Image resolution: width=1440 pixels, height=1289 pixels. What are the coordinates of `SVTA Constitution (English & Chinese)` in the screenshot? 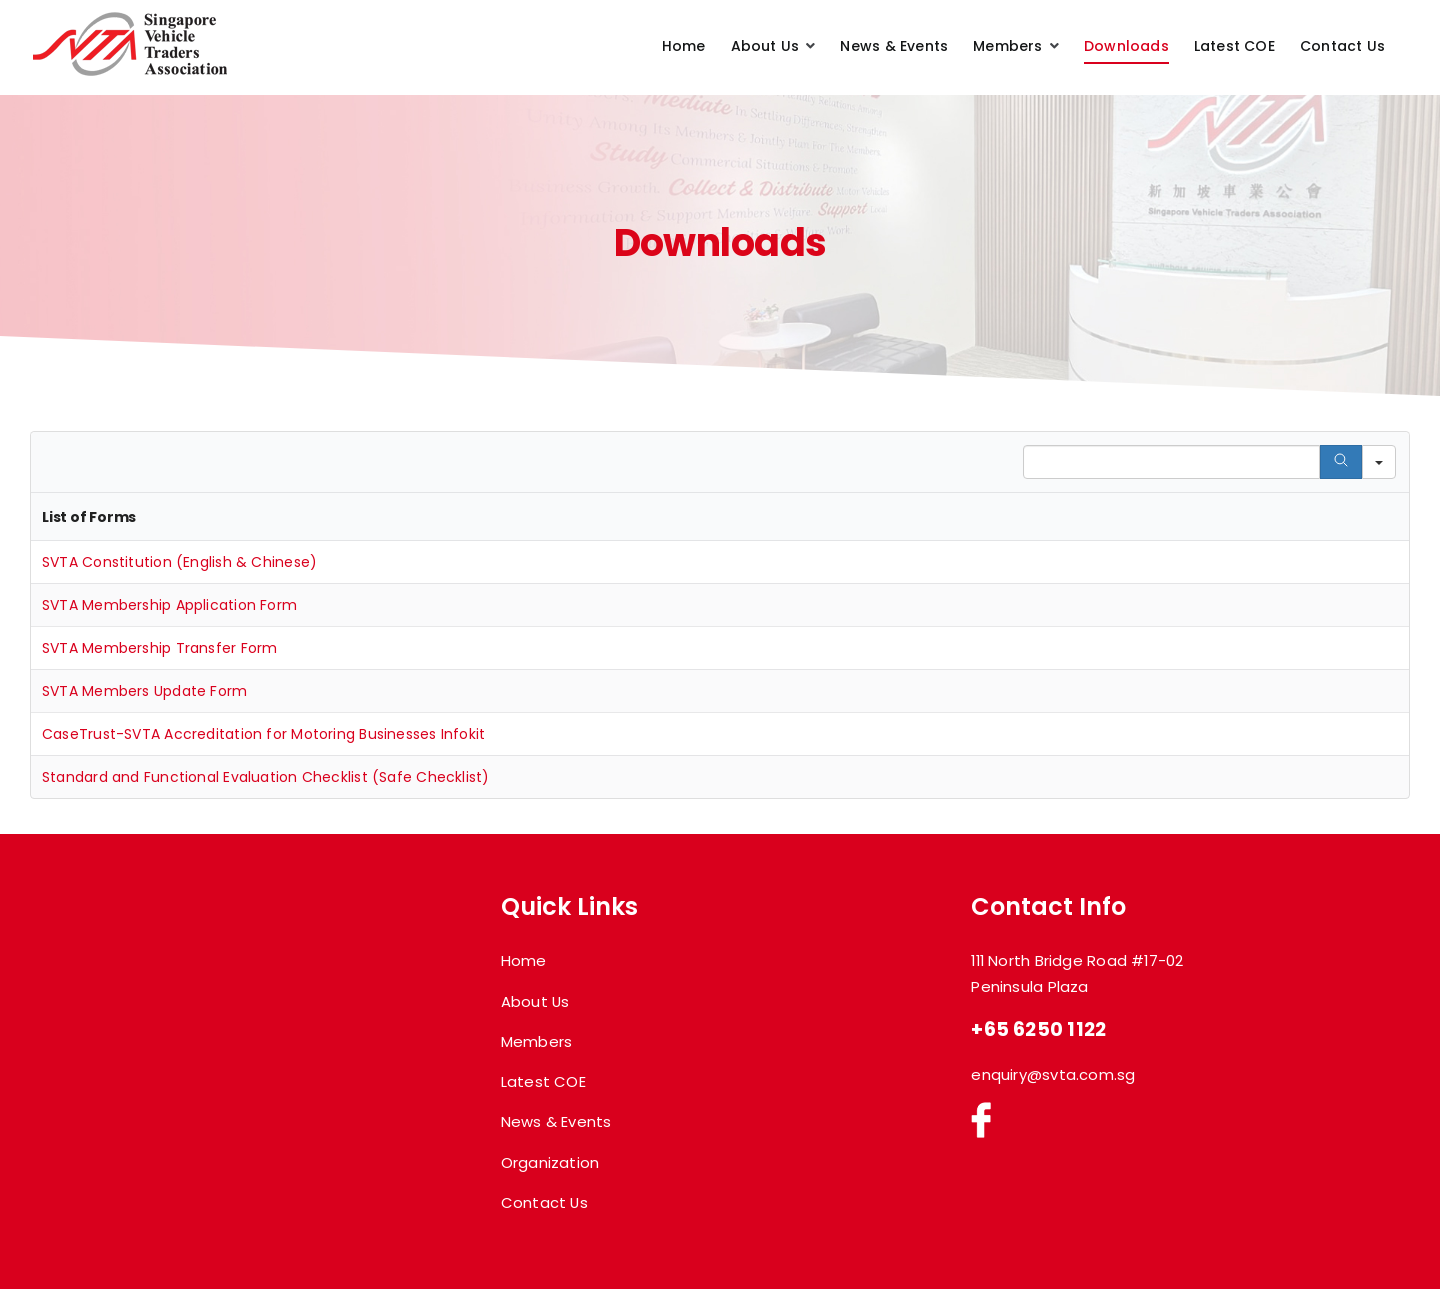 It's located at (179, 562).